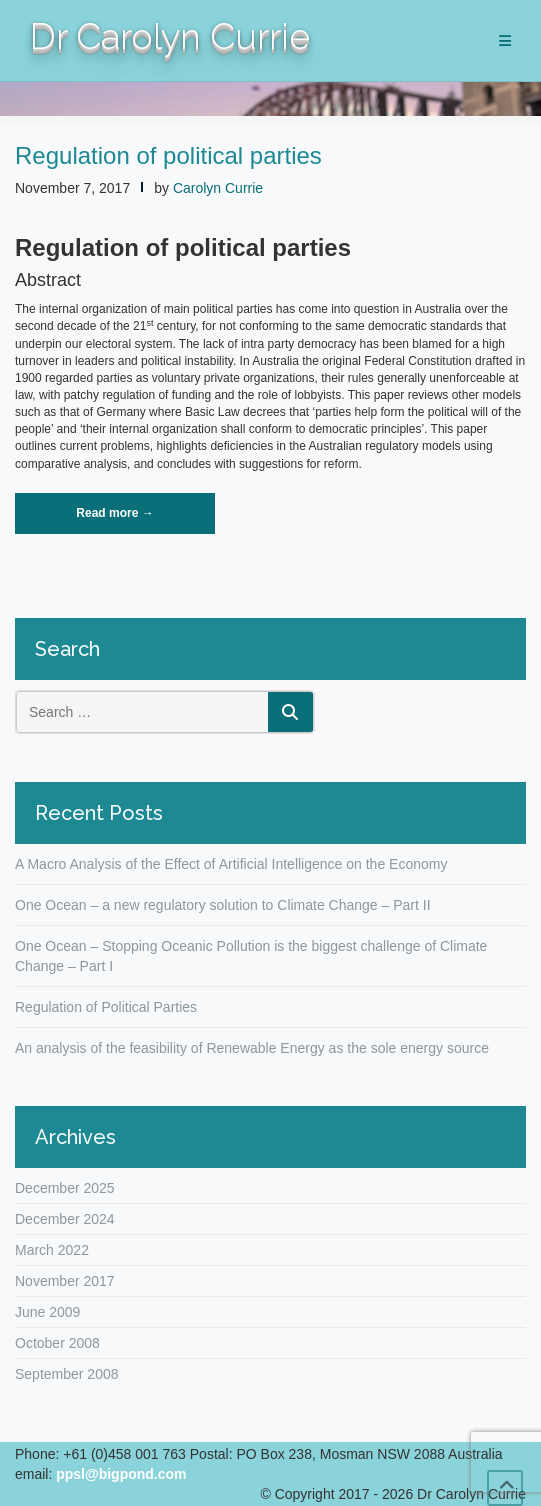 The height and width of the screenshot is (1506, 541). What do you see at coordinates (223, 905) in the screenshot?
I see `One Ocean – a new regulatory solution to Climate Change – Part II` at bounding box center [223, 905].